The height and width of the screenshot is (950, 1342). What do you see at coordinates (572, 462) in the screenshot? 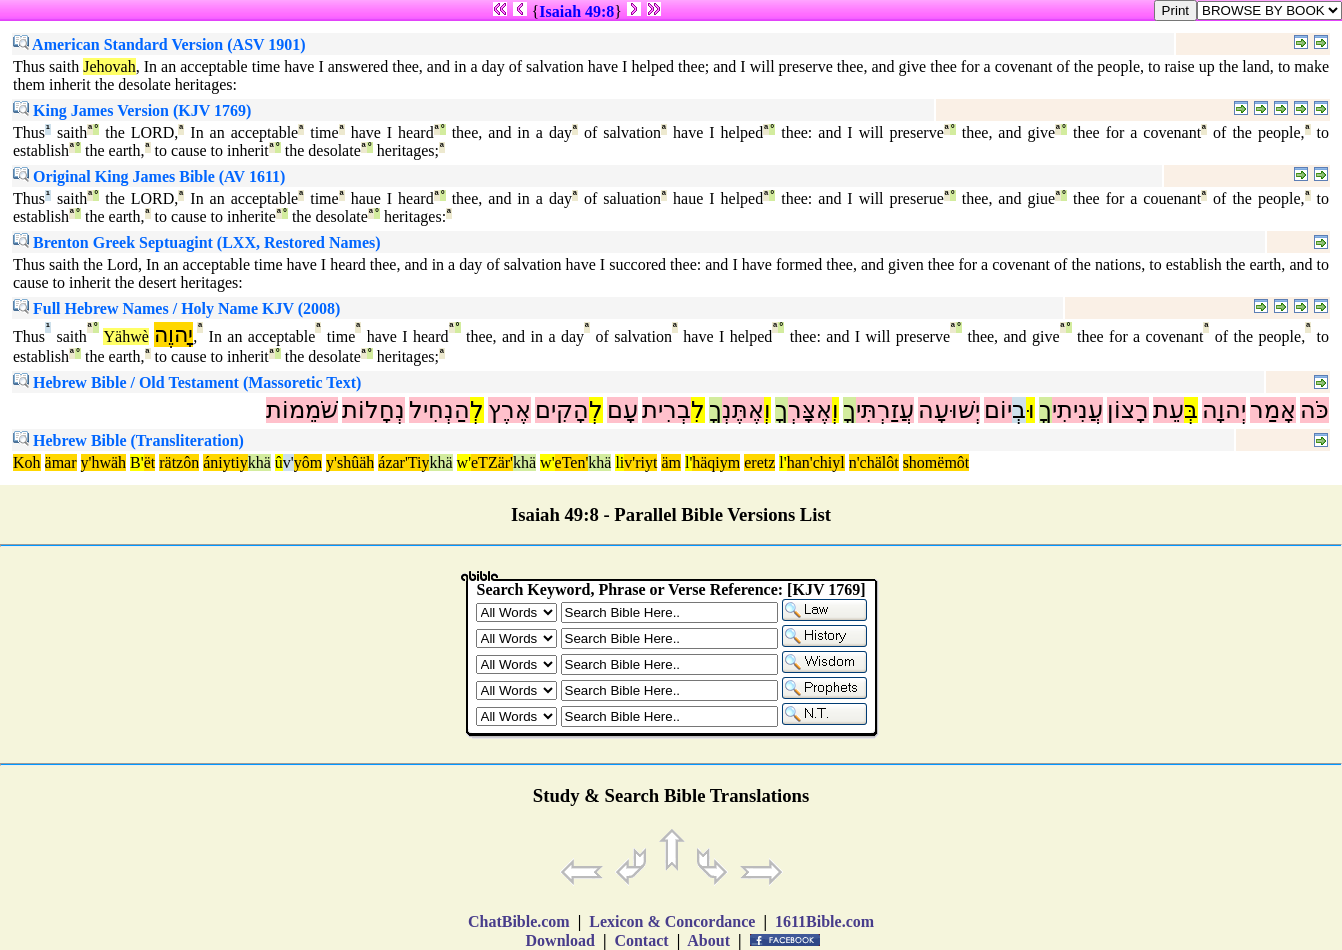
I see `eTen'` at bounding box center [572, 462].